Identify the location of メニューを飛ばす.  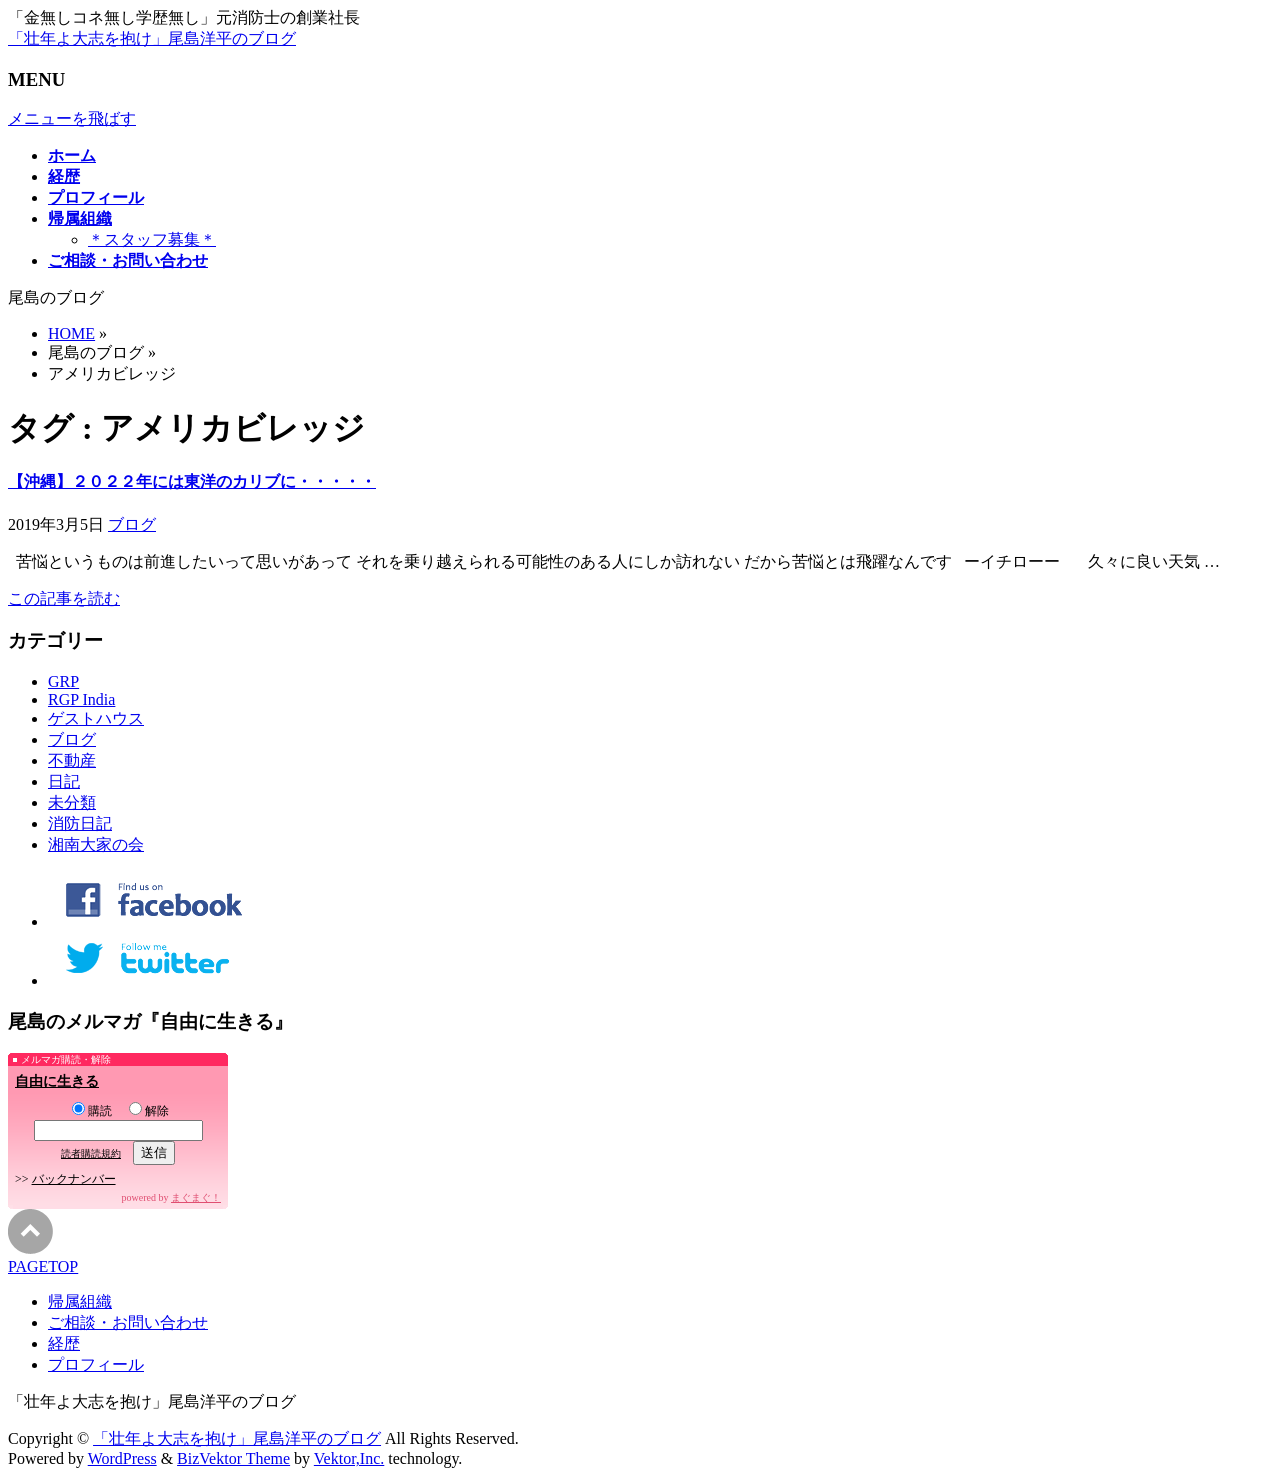
(72, 118).